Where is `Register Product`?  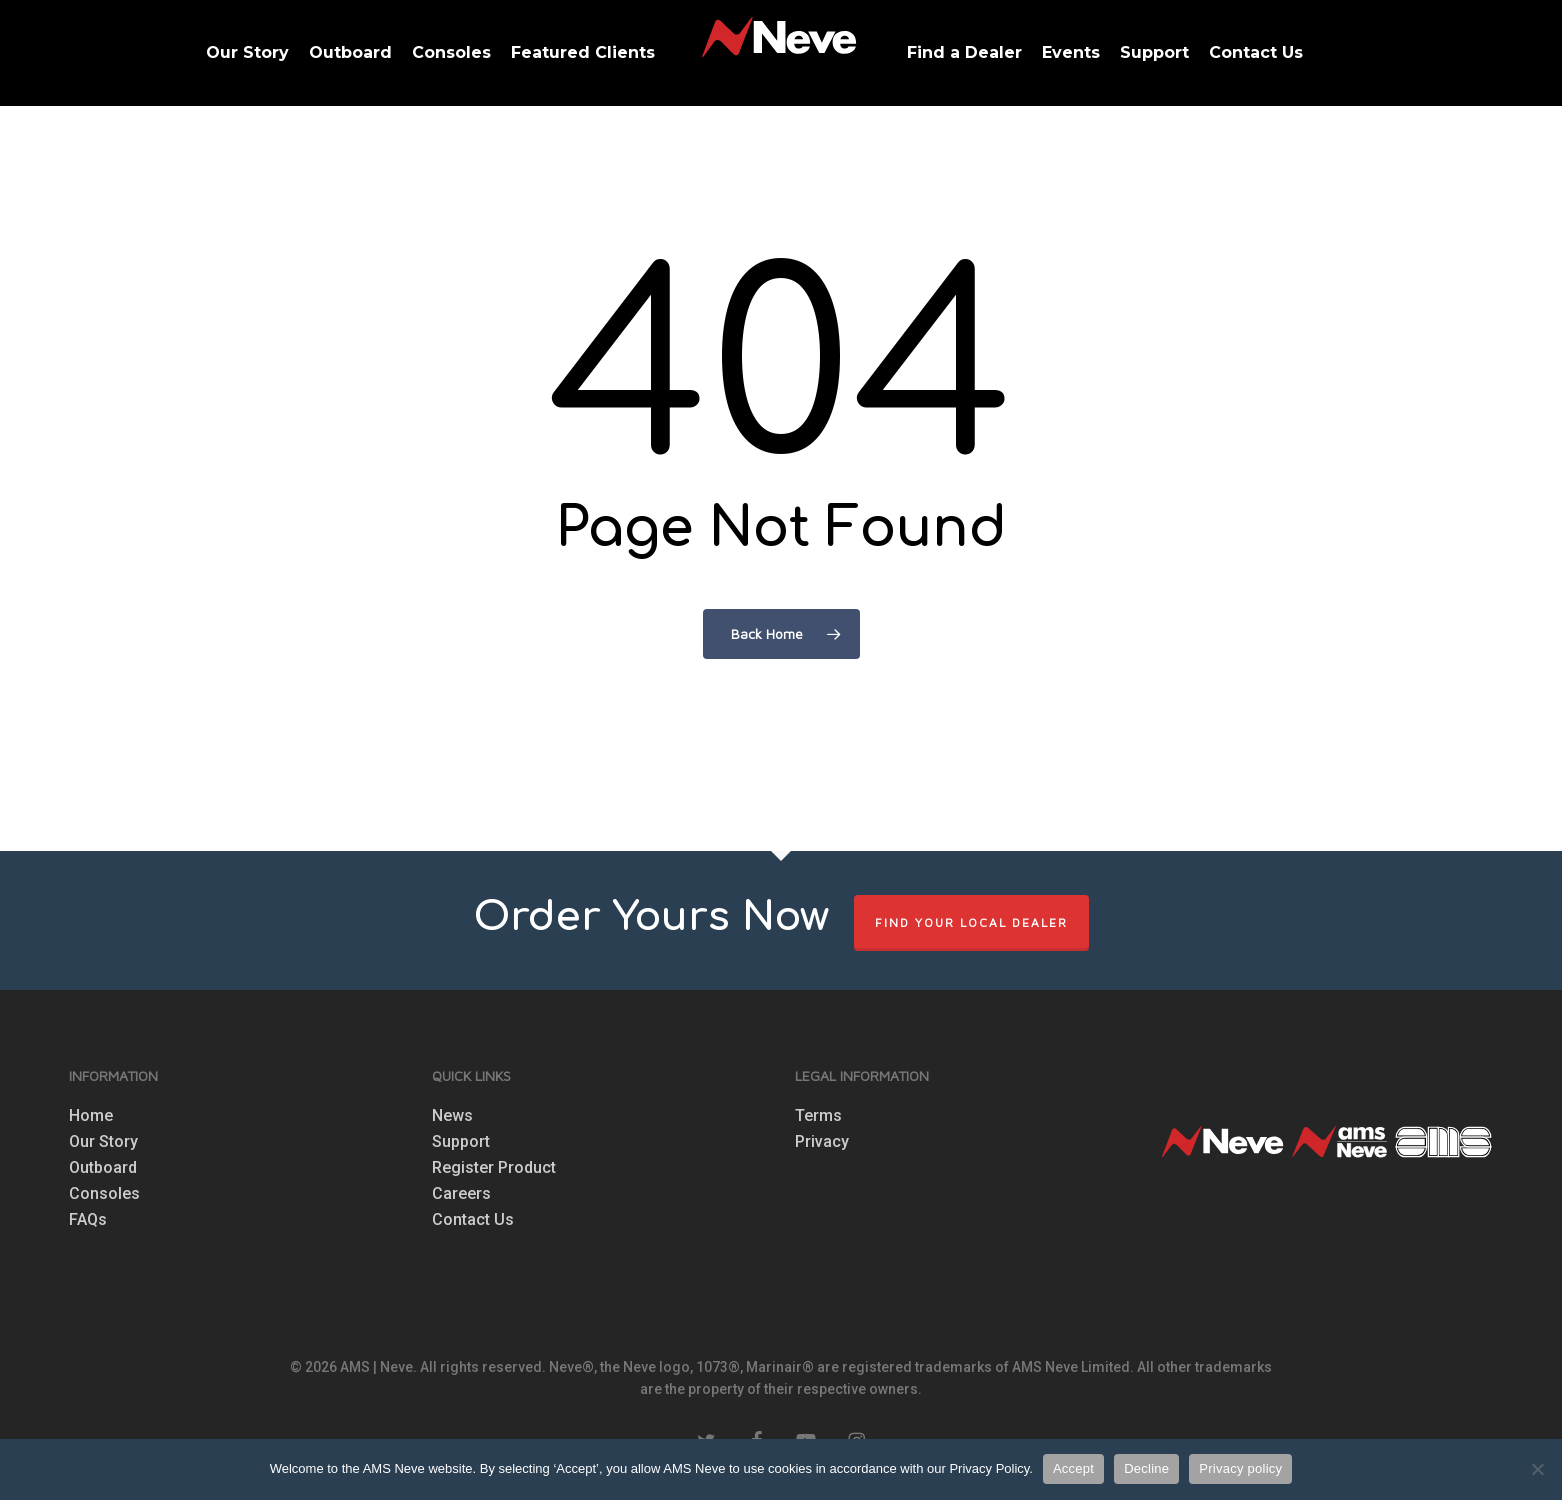 Register Product is located at coordinates (494, 1168).